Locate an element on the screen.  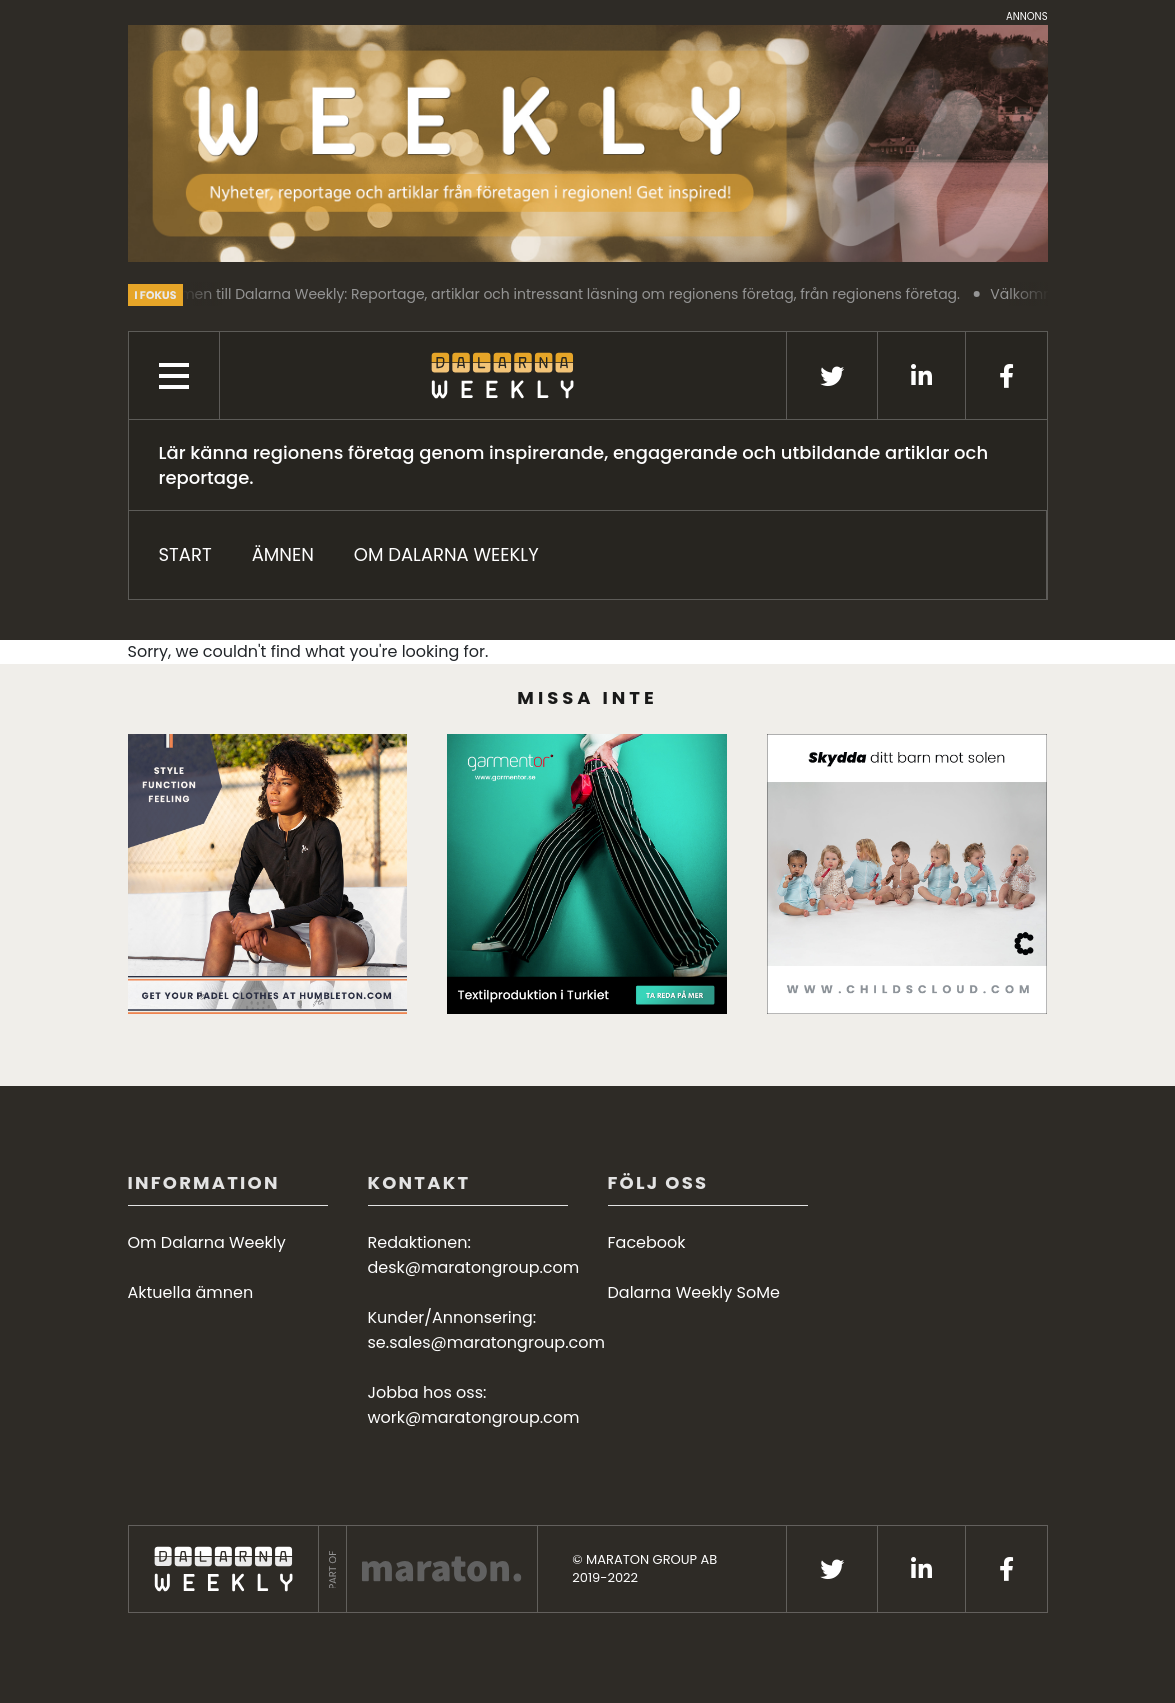
START is located at coordinates (185, 554).